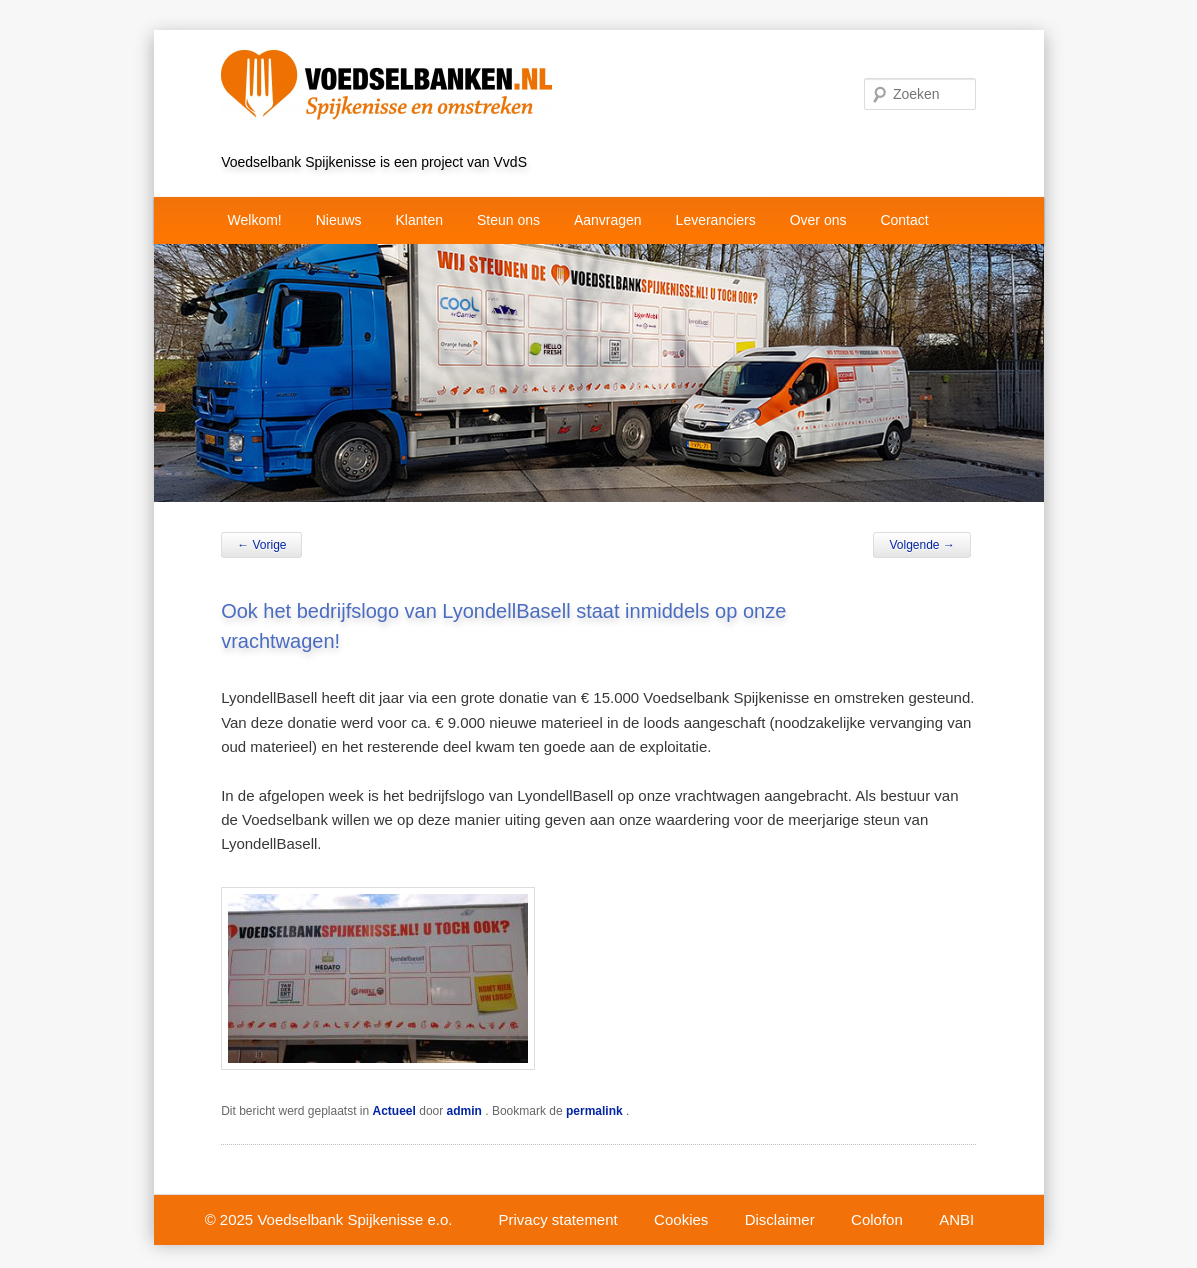 The height and width of the screenshot is (1268, 1197). I want to click on Actueel, so click(394, 1111).